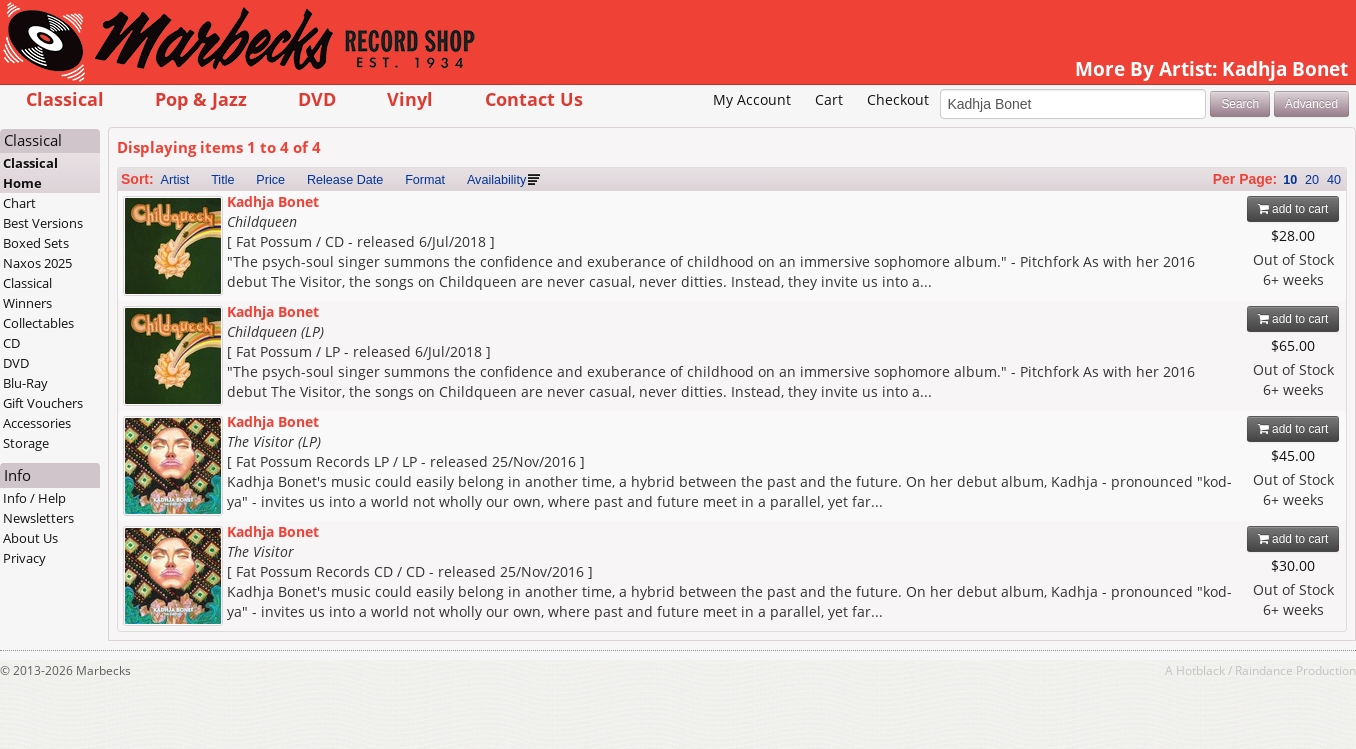 This screenshot has height=749, width=1356. I want to click on Privacy, so click(24, 558).